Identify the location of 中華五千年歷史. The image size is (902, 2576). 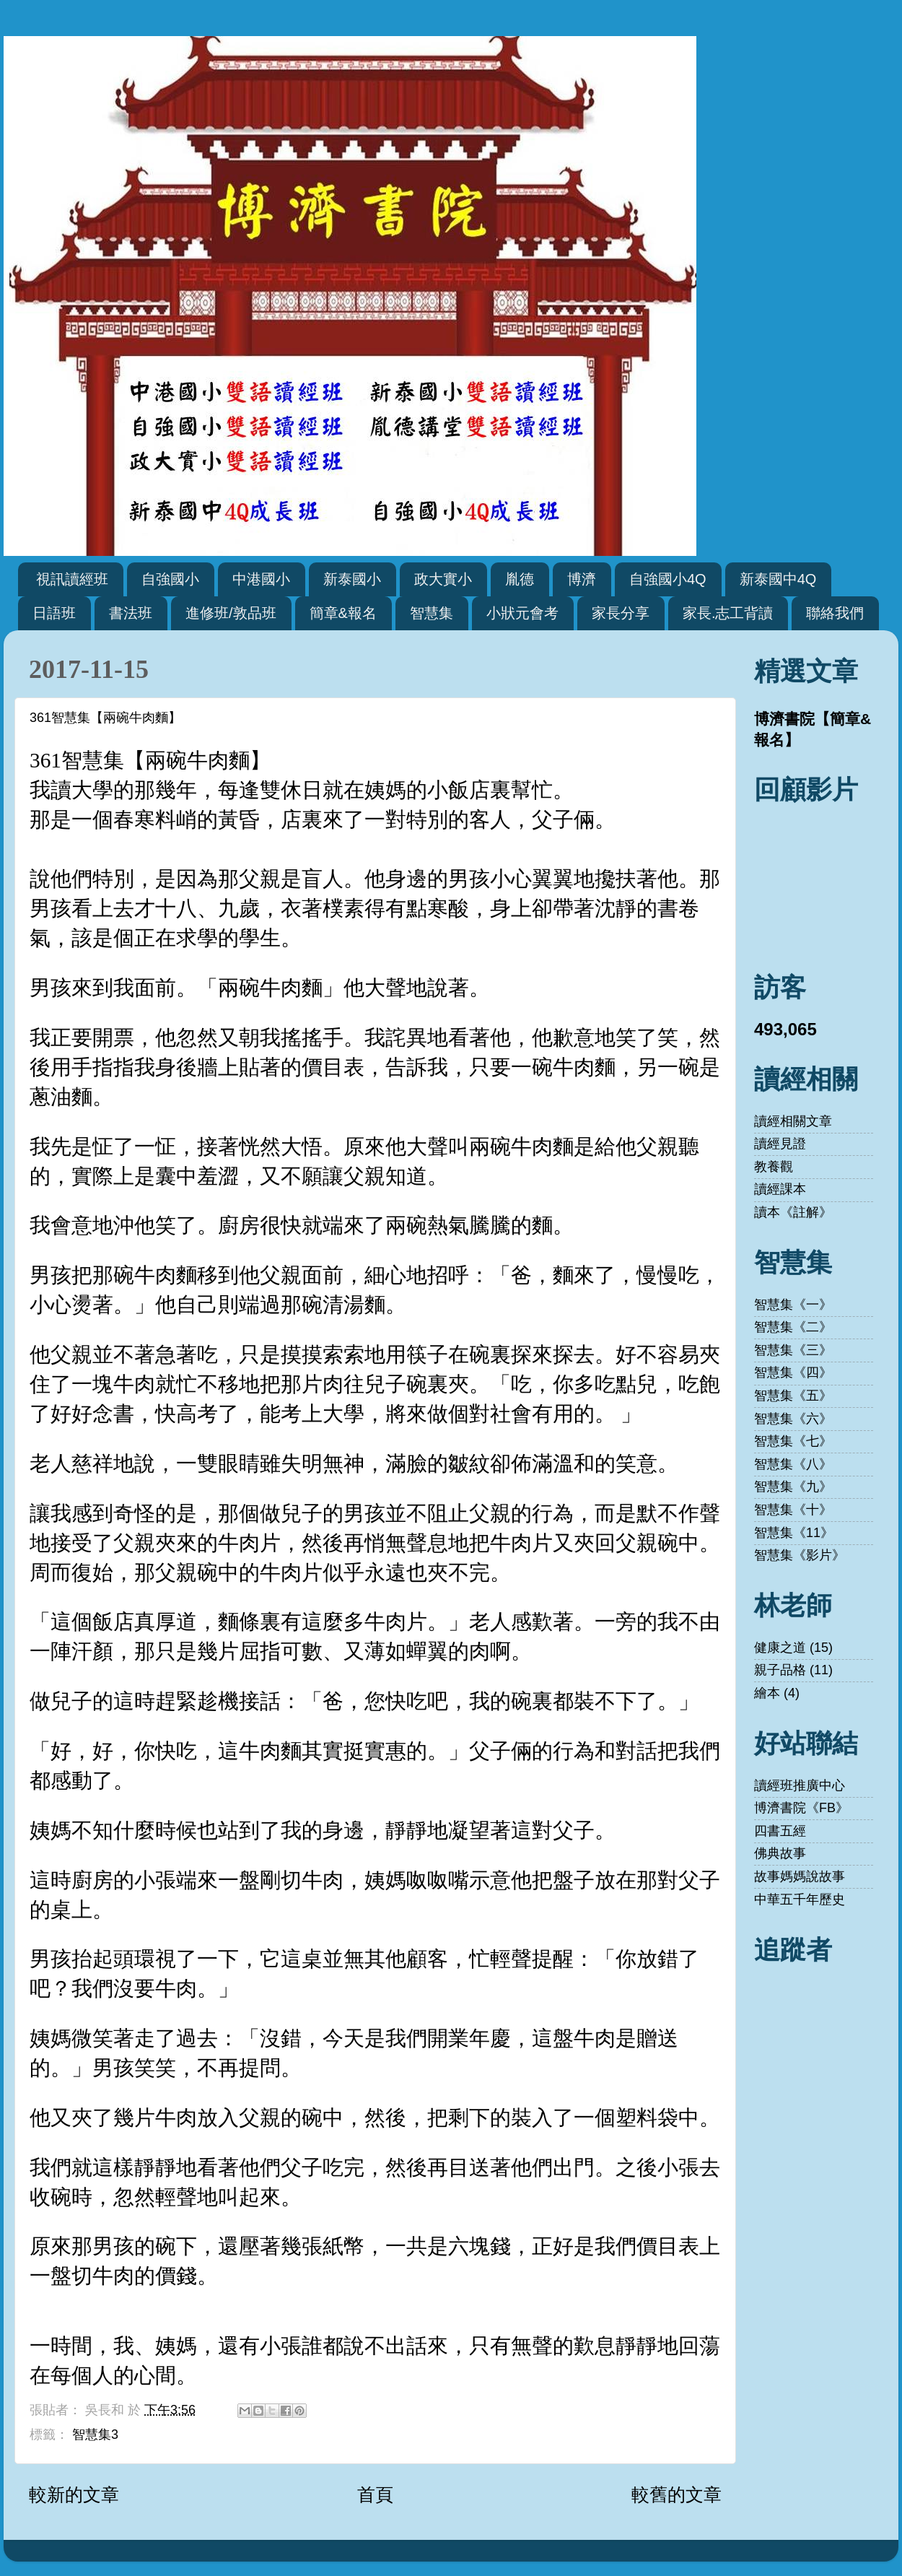
(799, 1899).